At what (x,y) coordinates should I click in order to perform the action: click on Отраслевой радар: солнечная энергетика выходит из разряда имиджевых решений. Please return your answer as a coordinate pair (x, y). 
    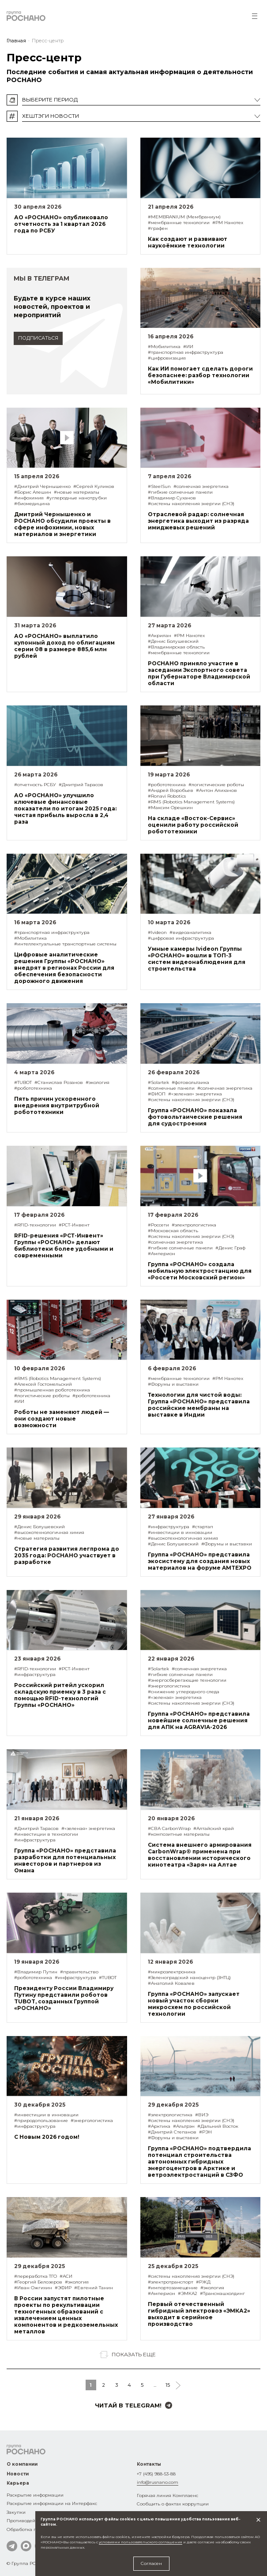
    Looking at the image, I should click on (198, 521).